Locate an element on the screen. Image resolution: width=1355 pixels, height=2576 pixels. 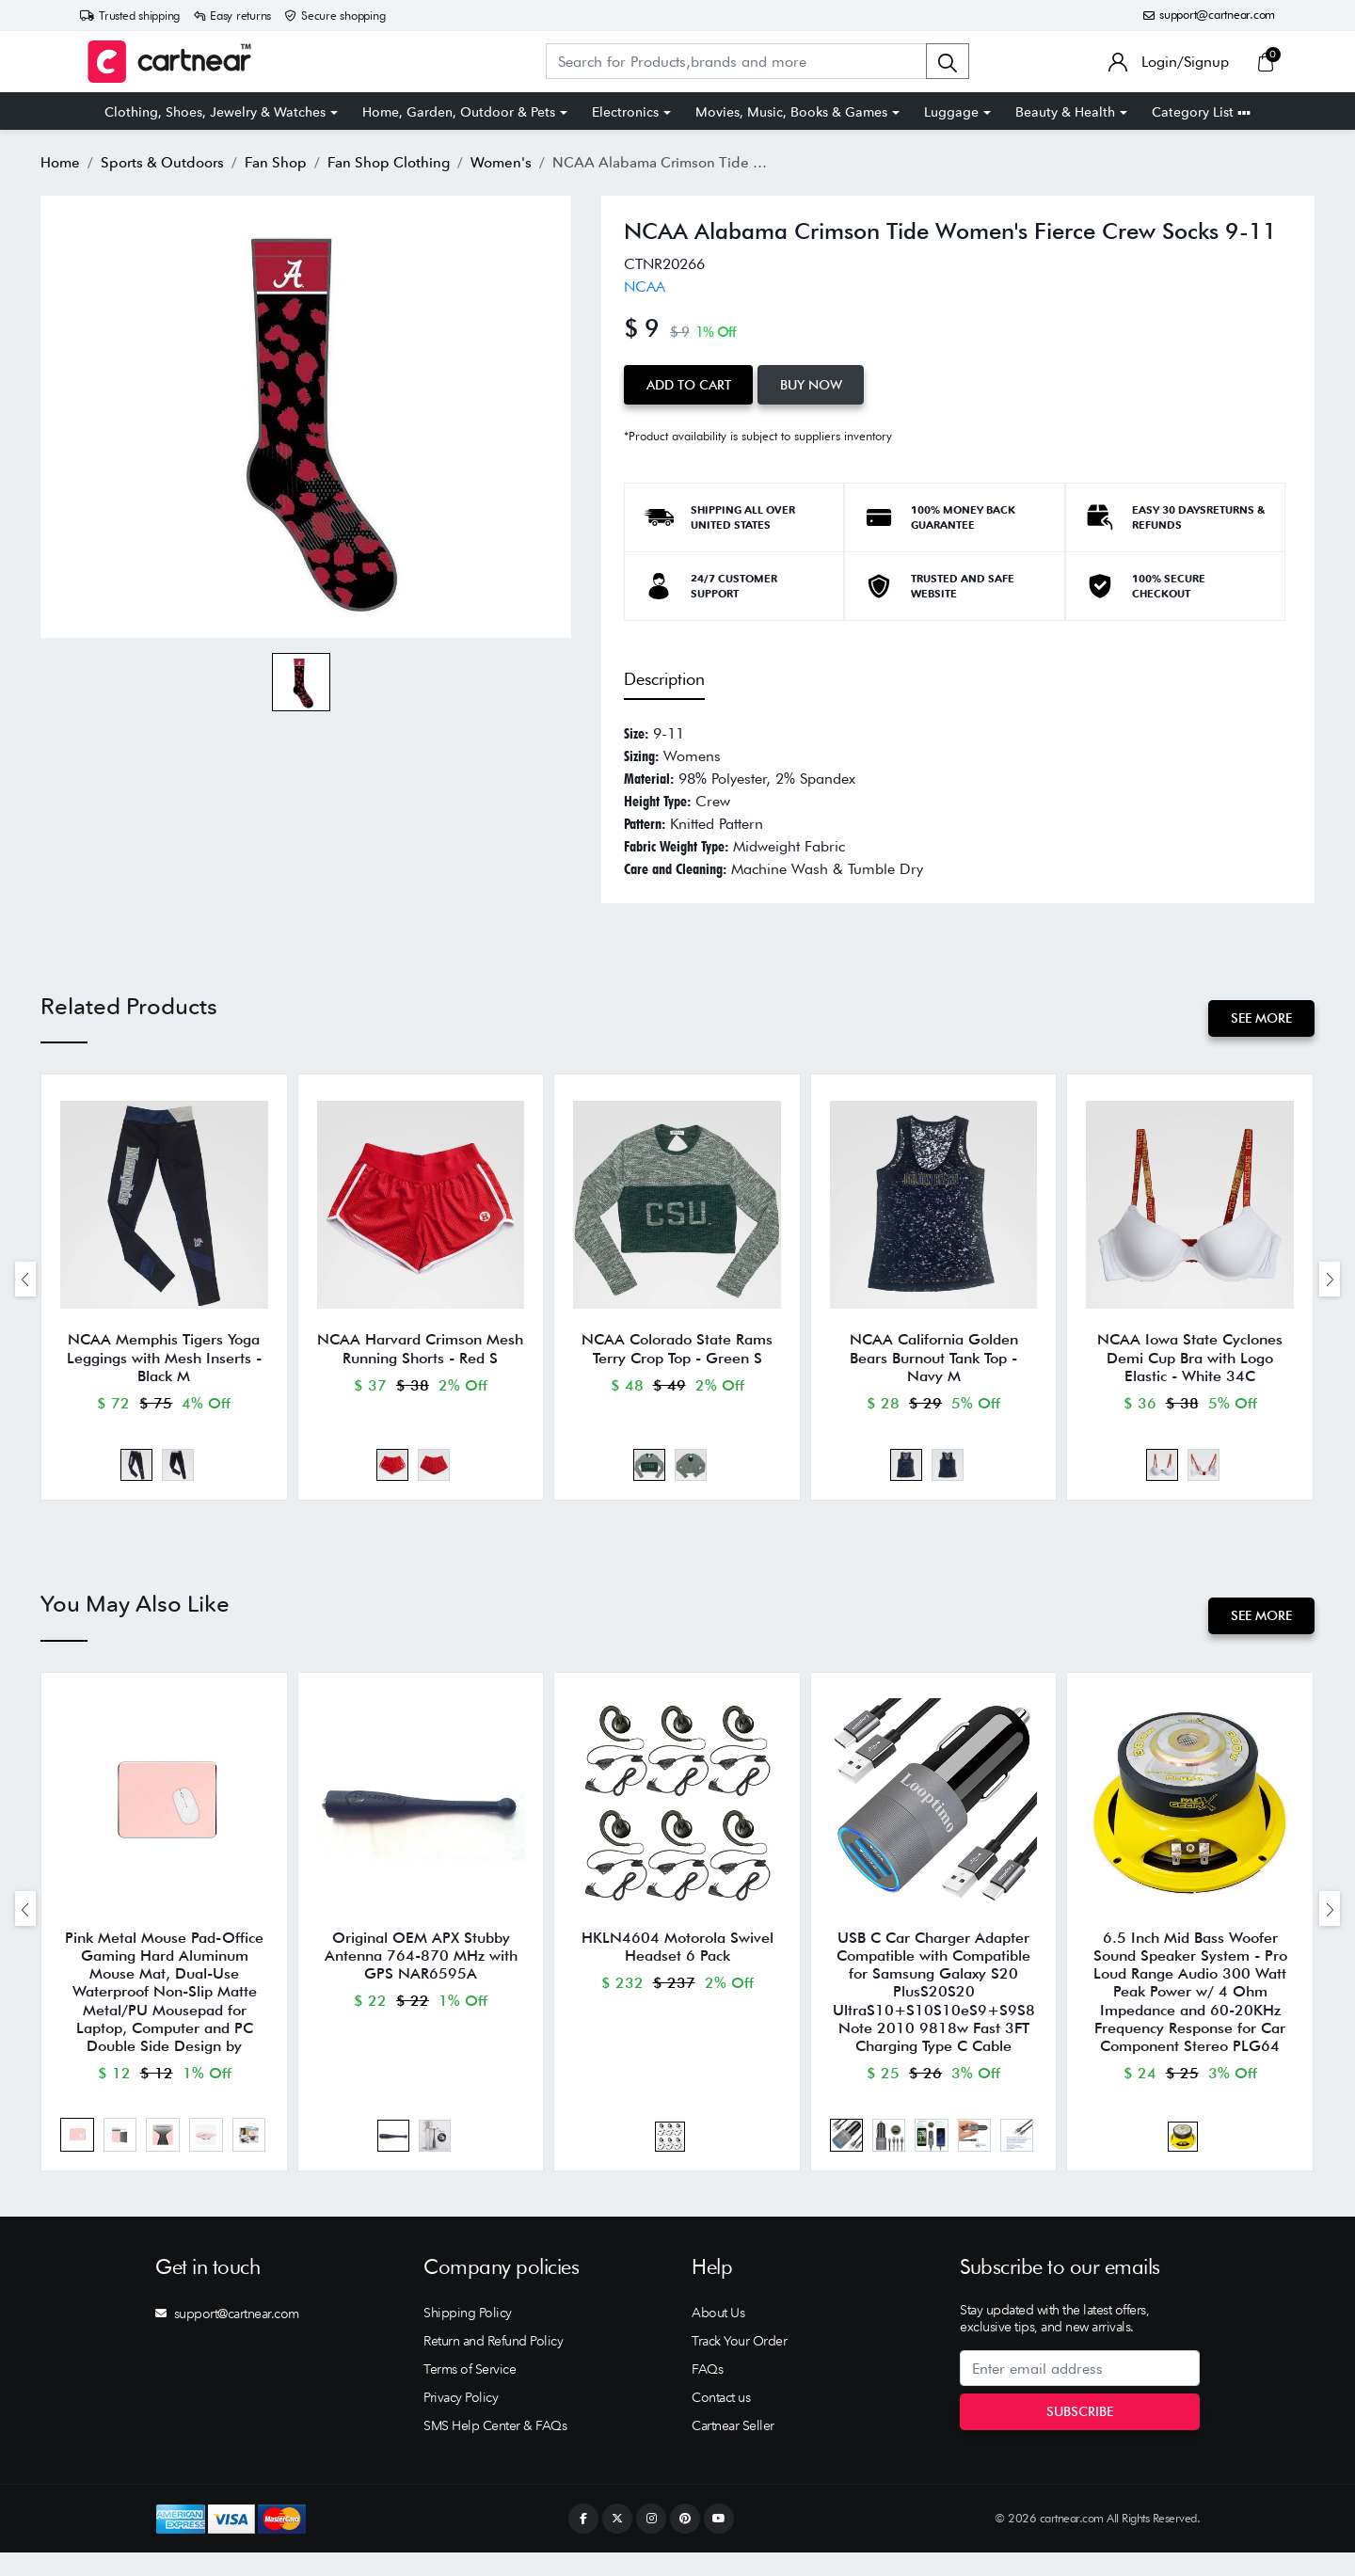
Luggage is located at coordinates (951, 111).